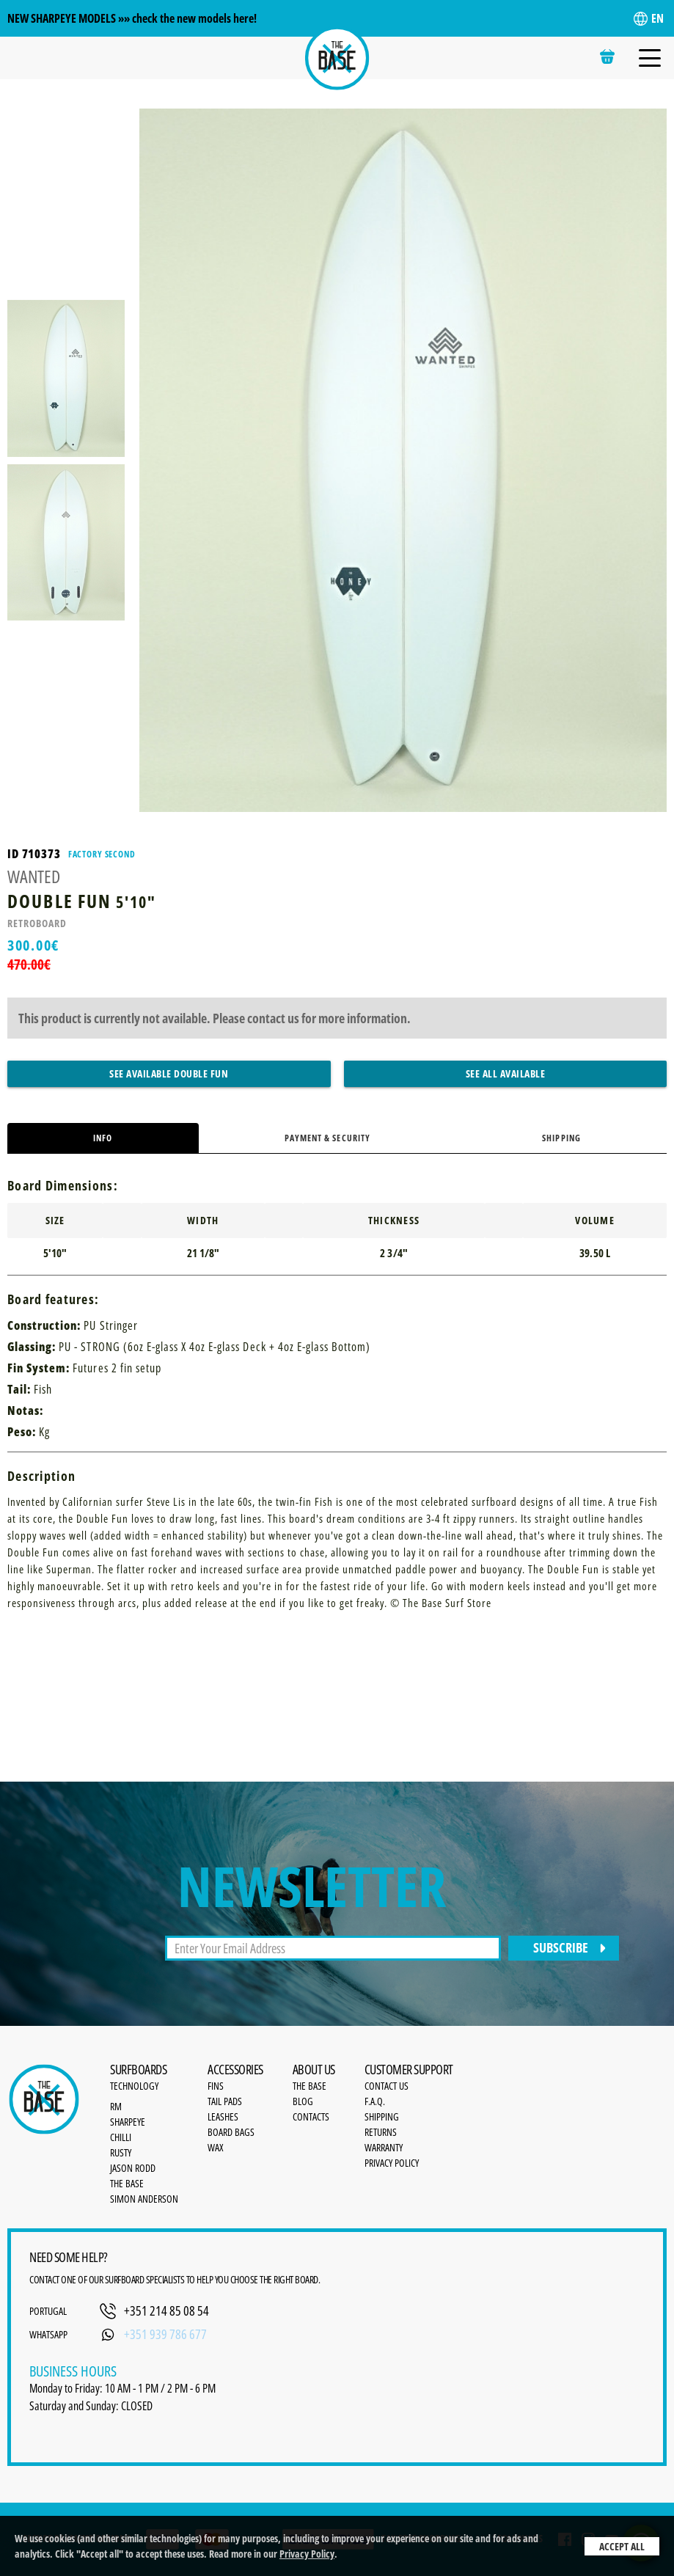  I want to click on +351 939 786 677, so click(165, 2334).